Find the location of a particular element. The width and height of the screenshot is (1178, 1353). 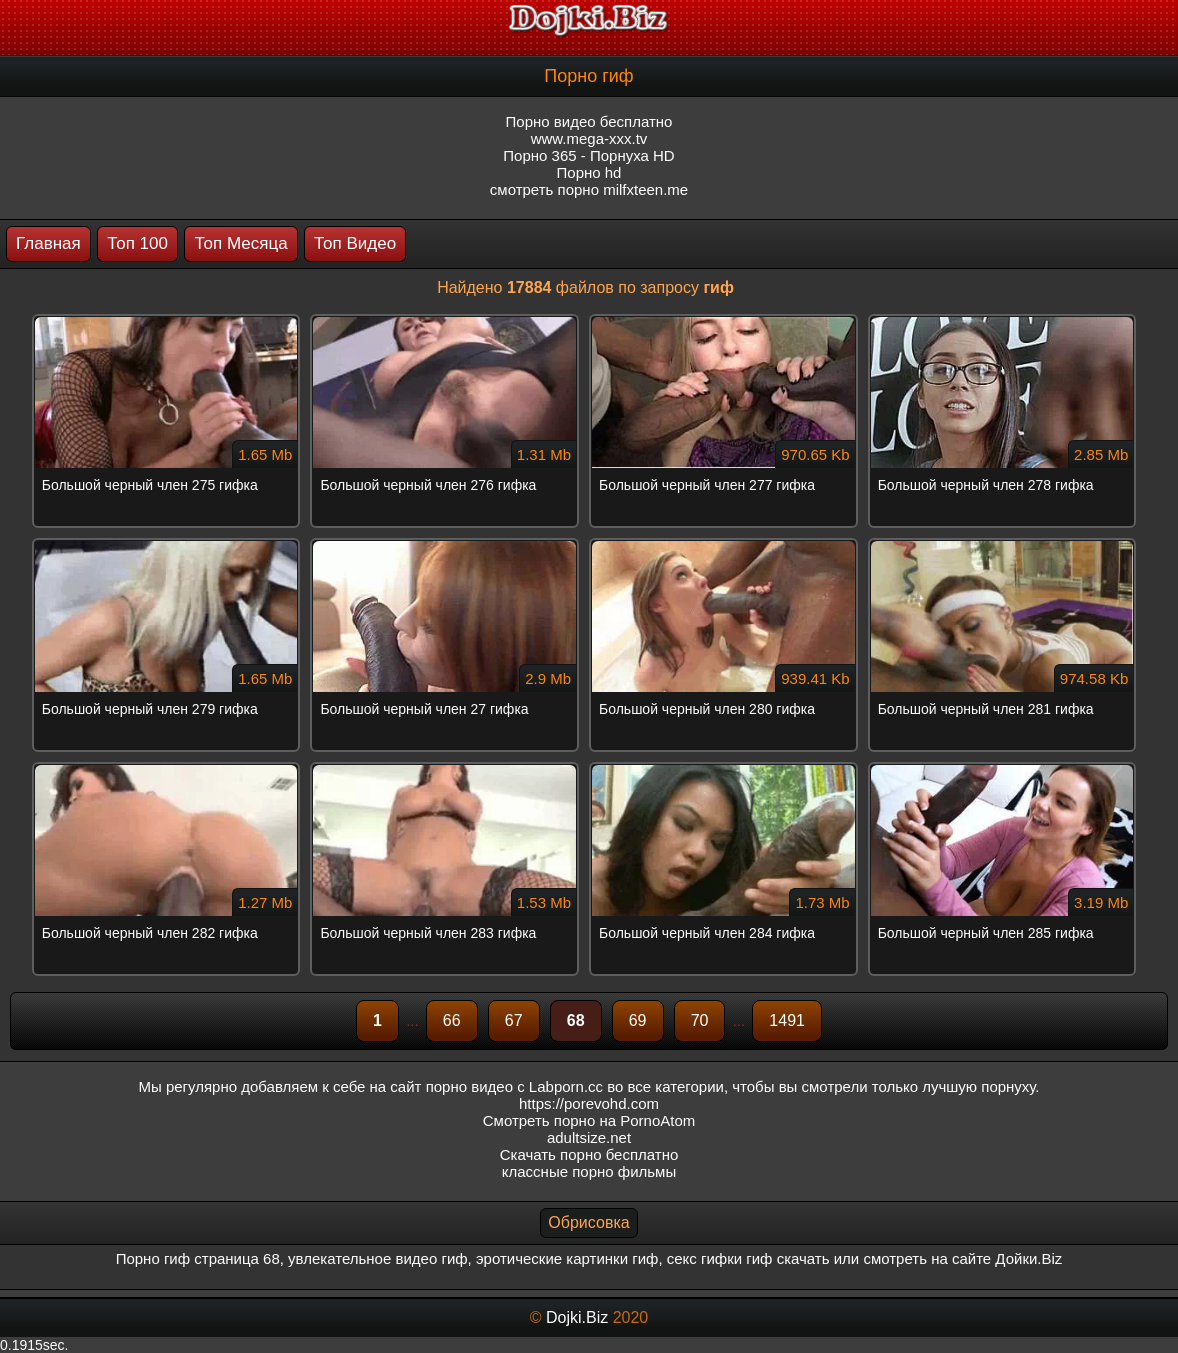

Порно видео бесплатно is located at coordinates (589, 121).